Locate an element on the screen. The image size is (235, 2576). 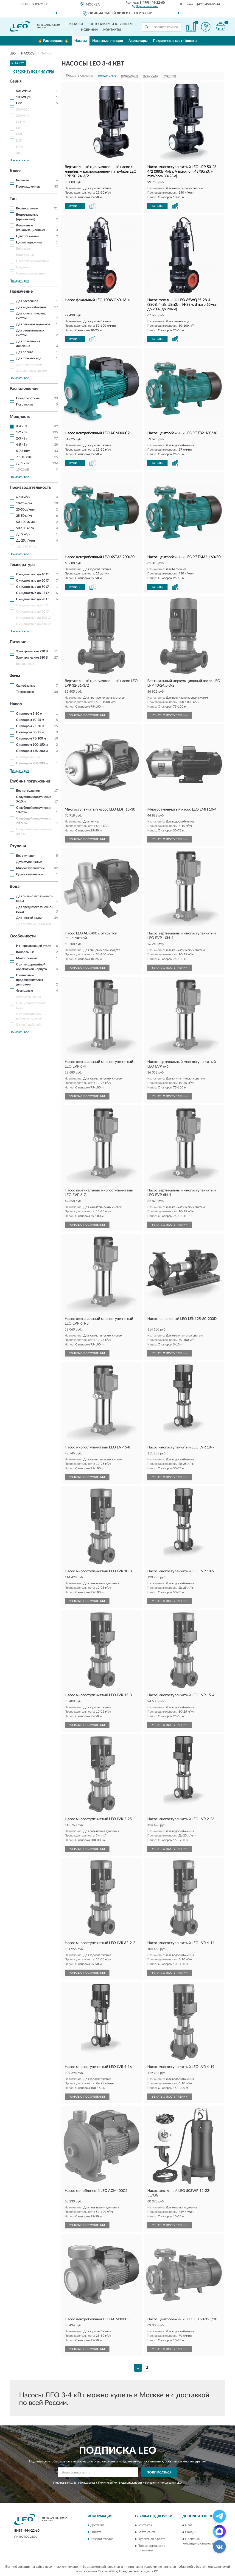
50SWP12 is located at coordinates (23, 91).